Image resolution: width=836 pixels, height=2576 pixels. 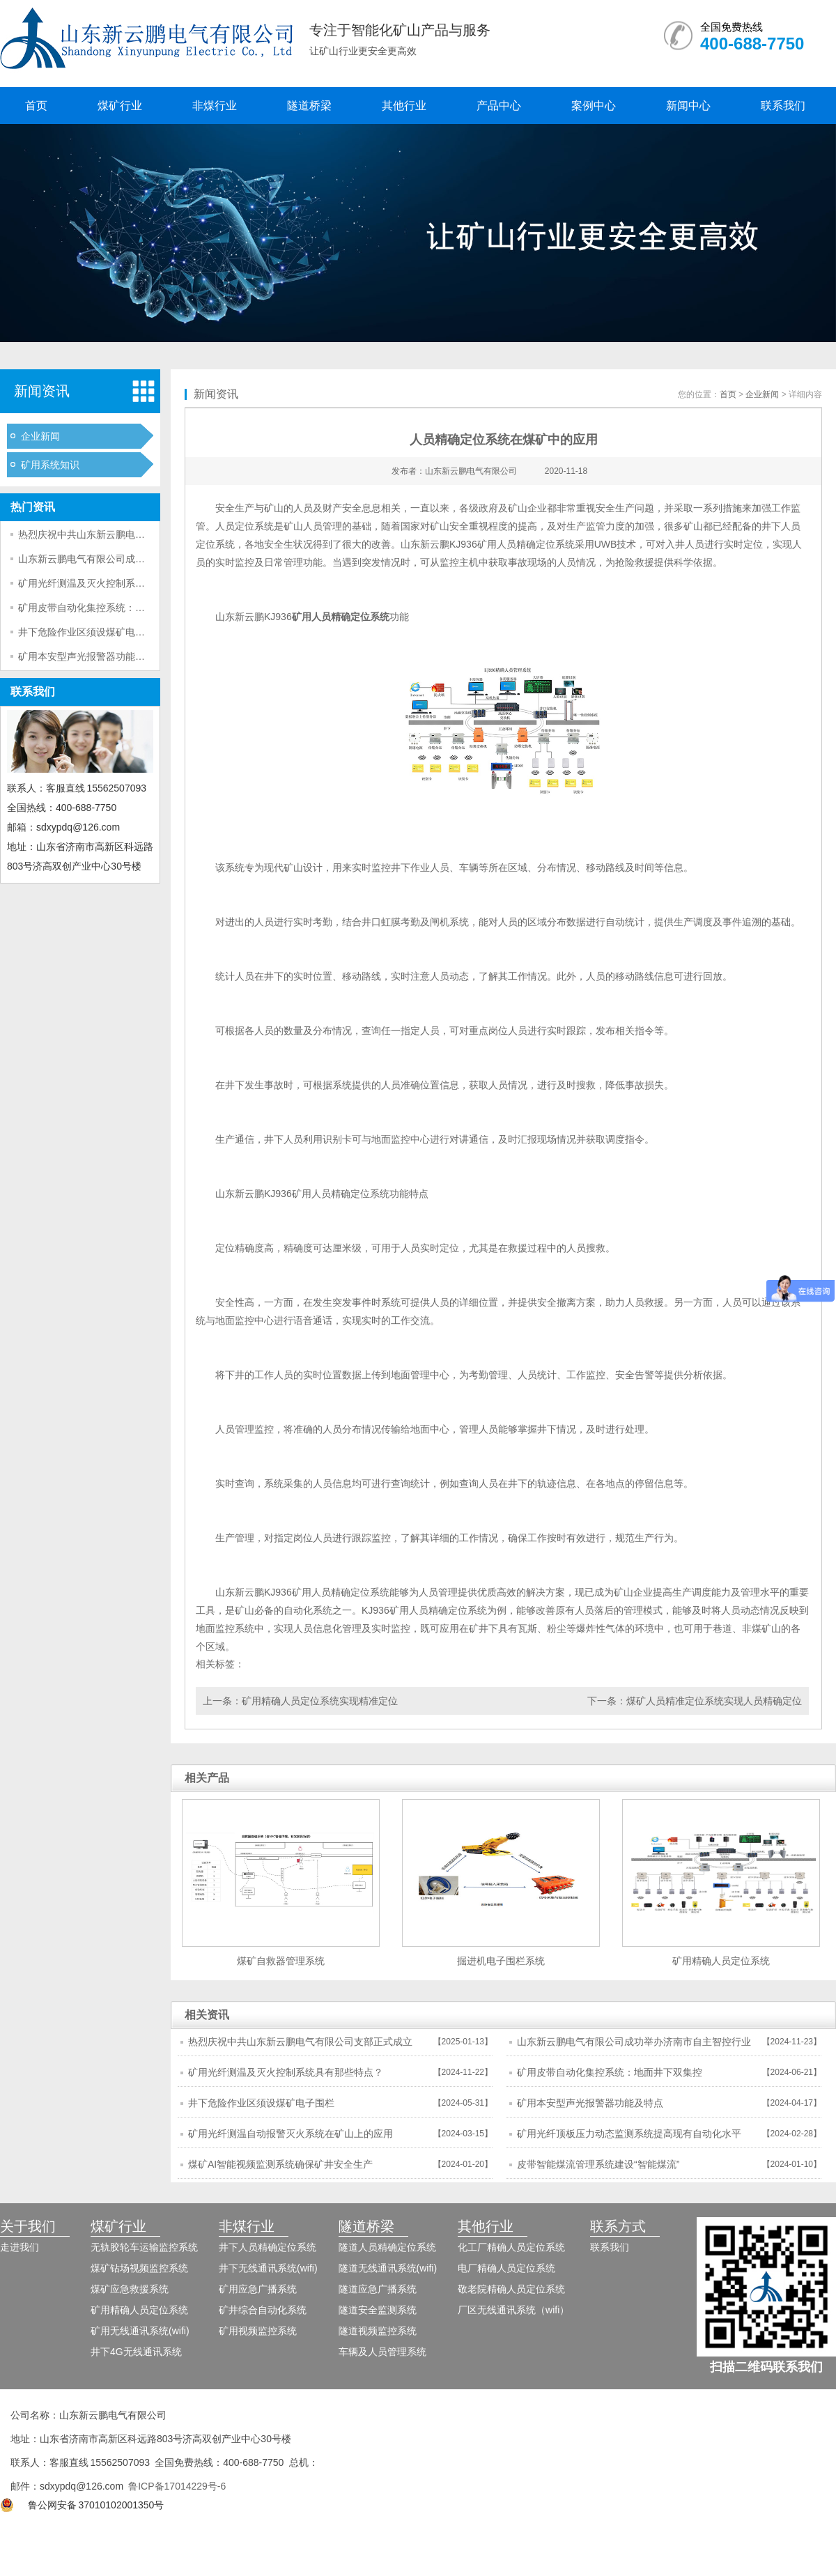 What do you see at coordinates (91, 656) in the screenshot?
I see `矿用本安型声光报警器功能及特点` at bounding box center [91, 656].